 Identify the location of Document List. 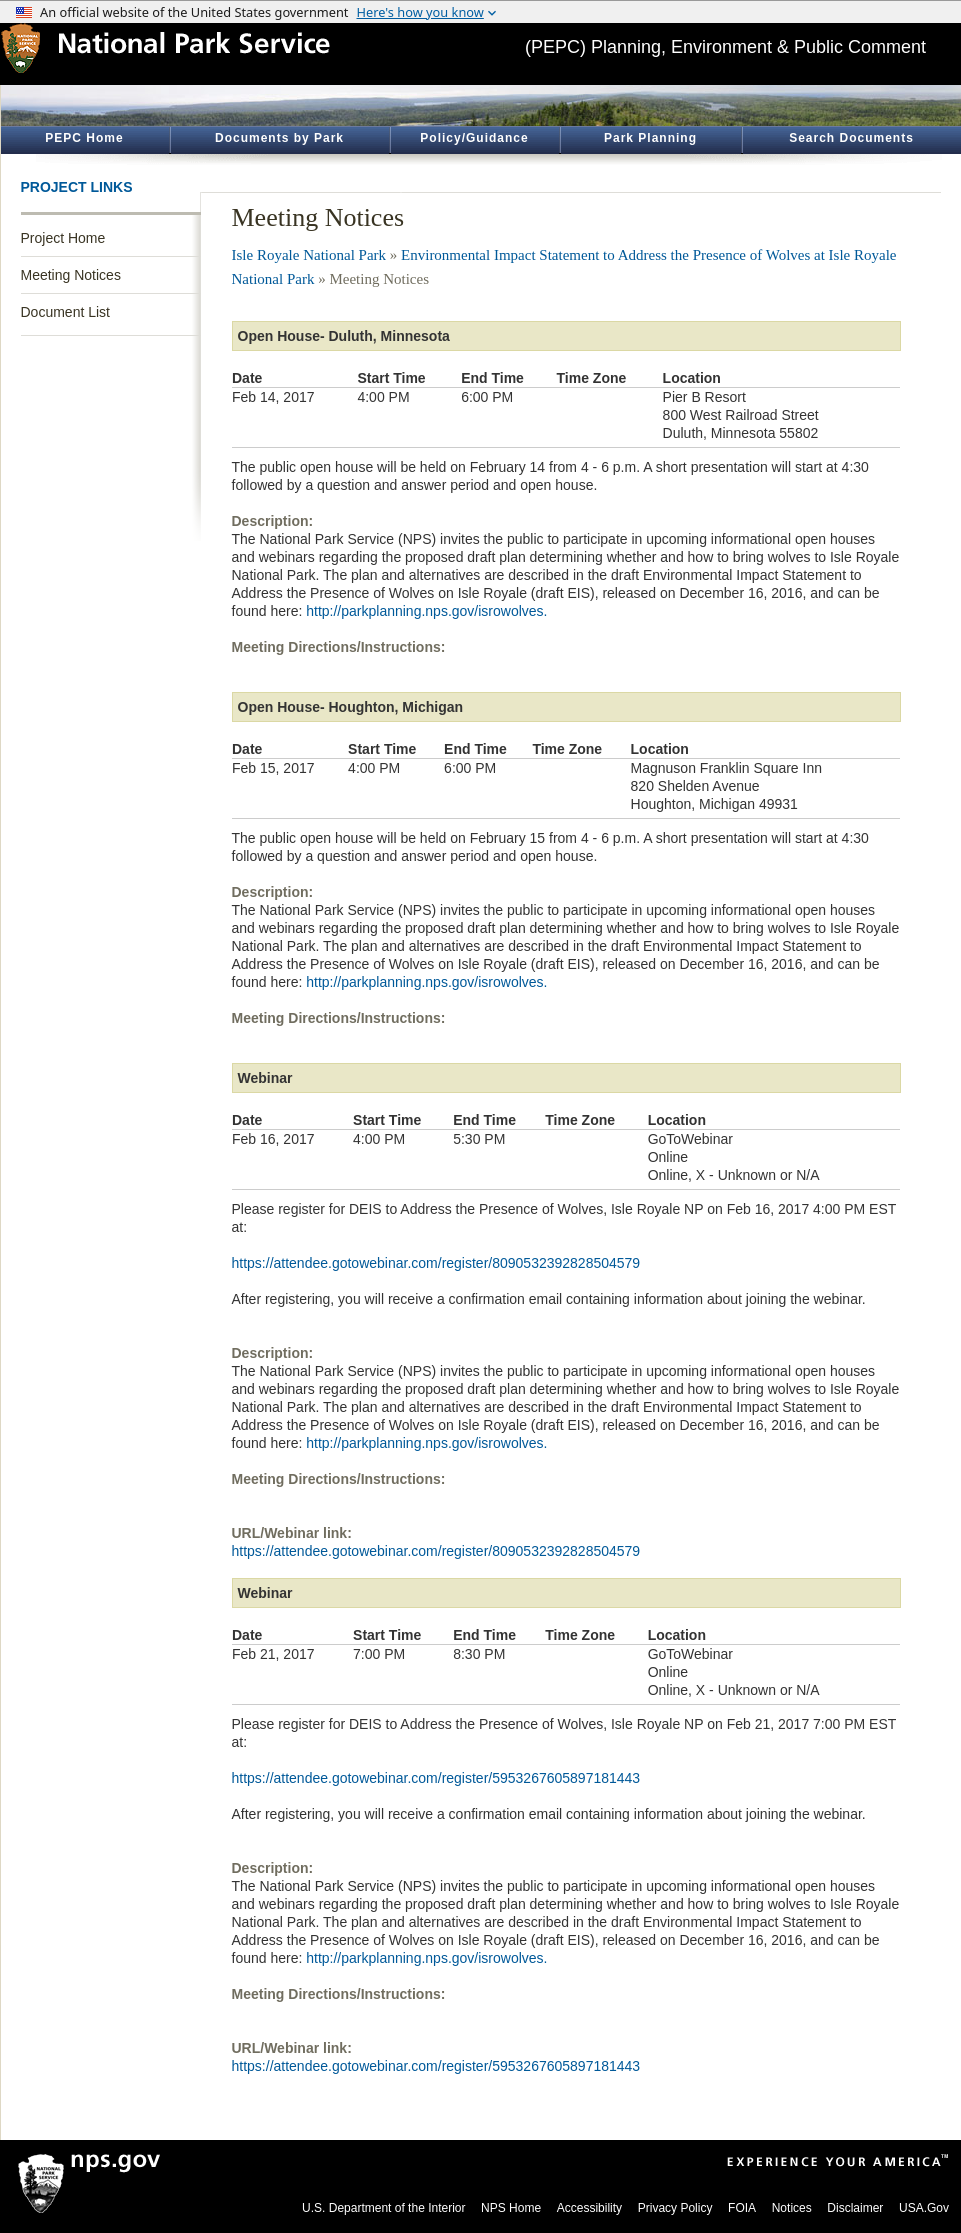
(65, 312).